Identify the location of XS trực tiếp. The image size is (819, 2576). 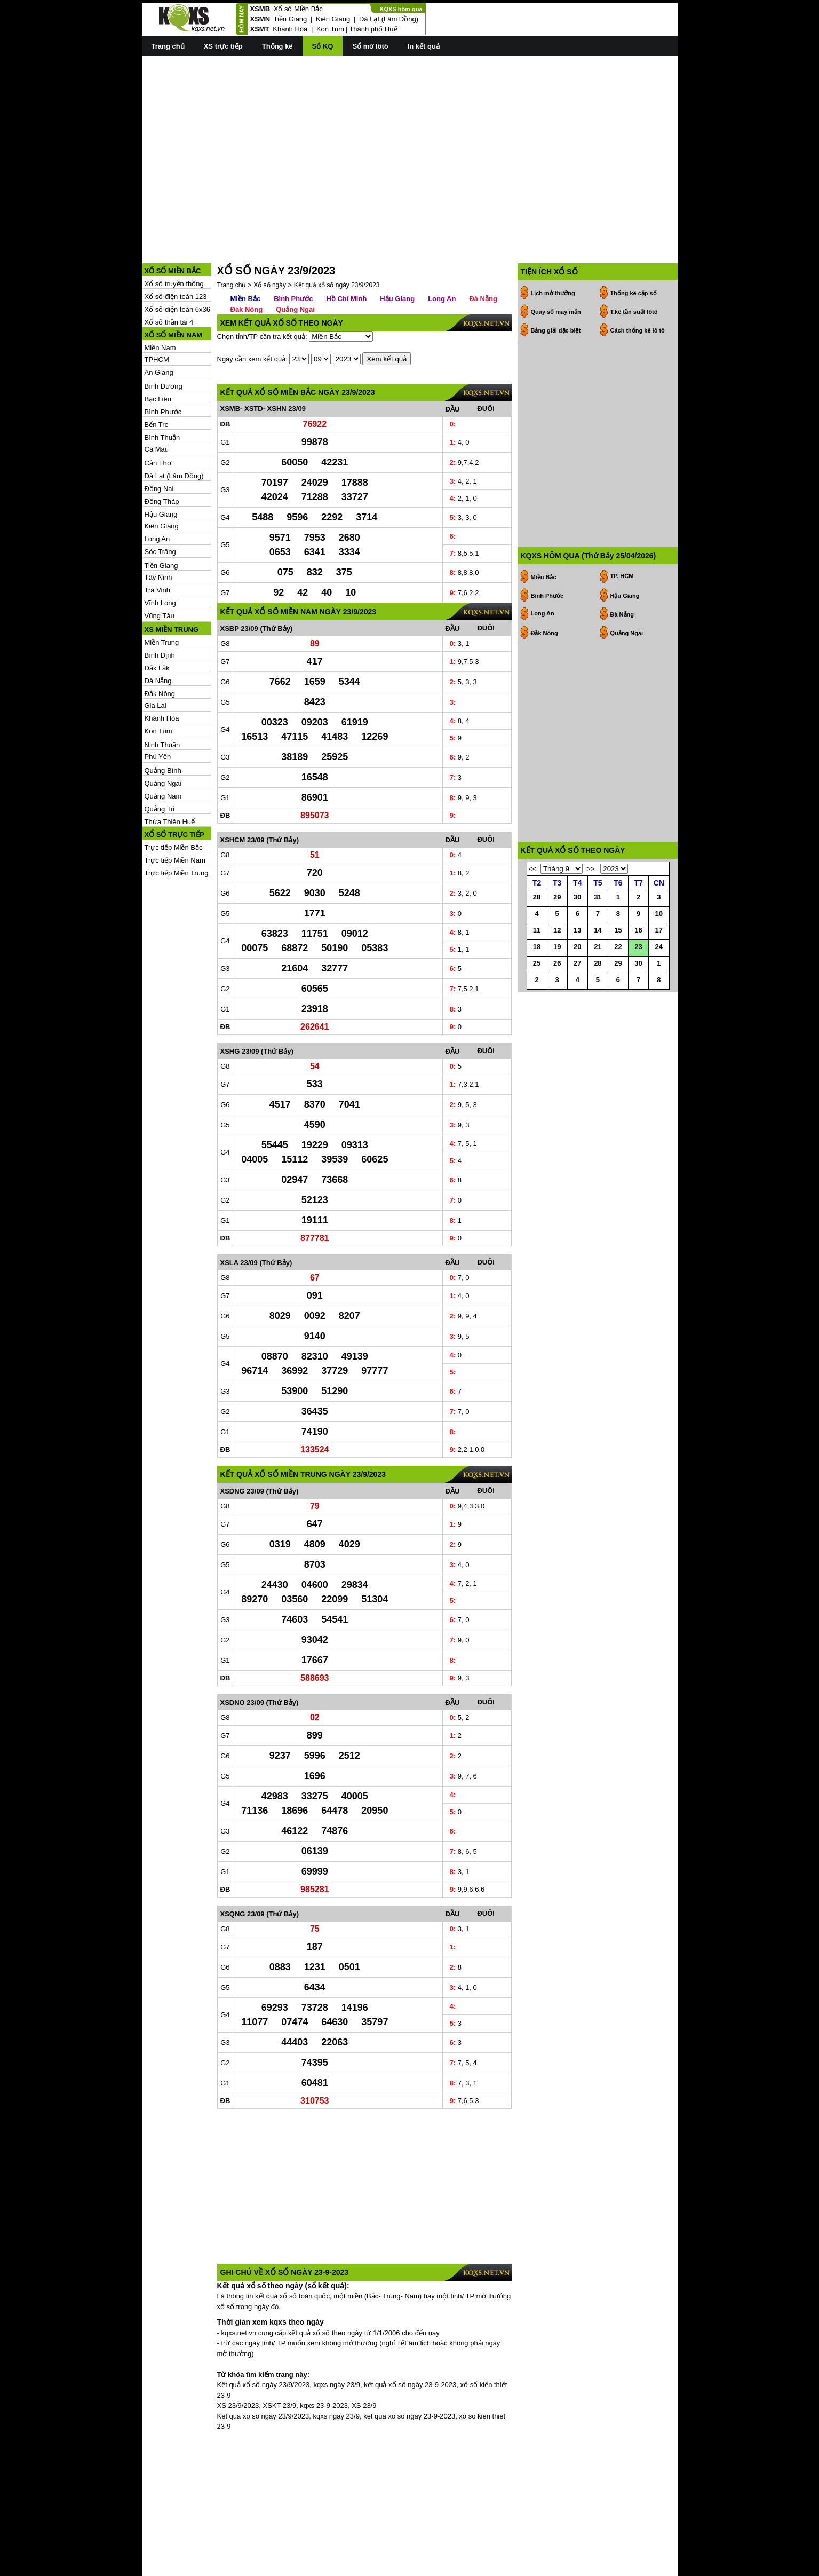
(223, 46).